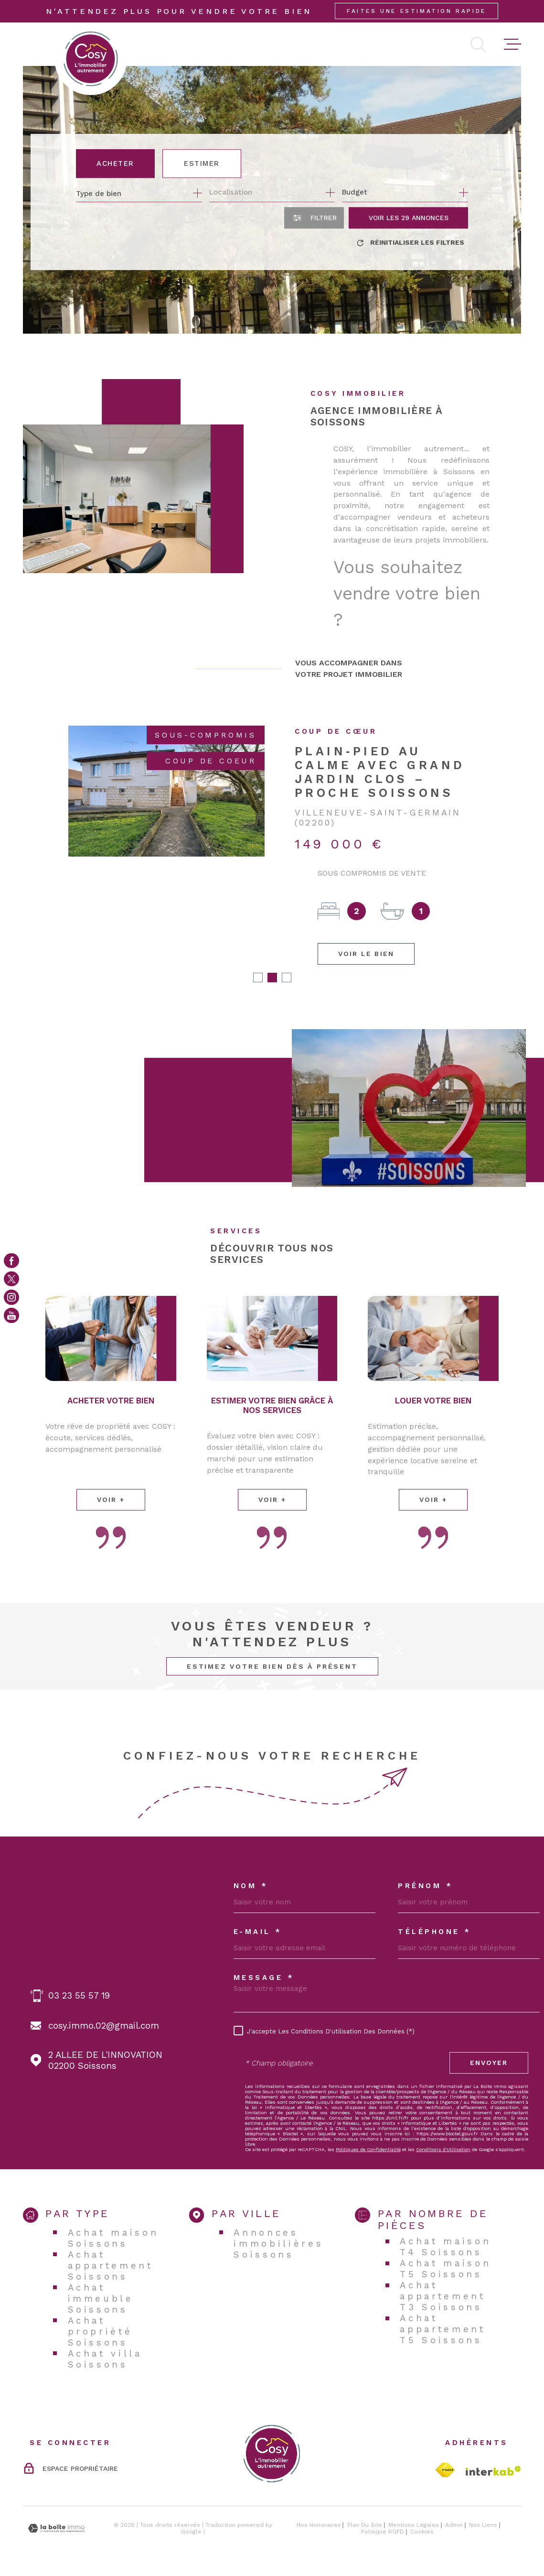  Describe the element at coordinates (443, 2149) in the screenshot. I see `Conditions d'Utilisation` at that location.